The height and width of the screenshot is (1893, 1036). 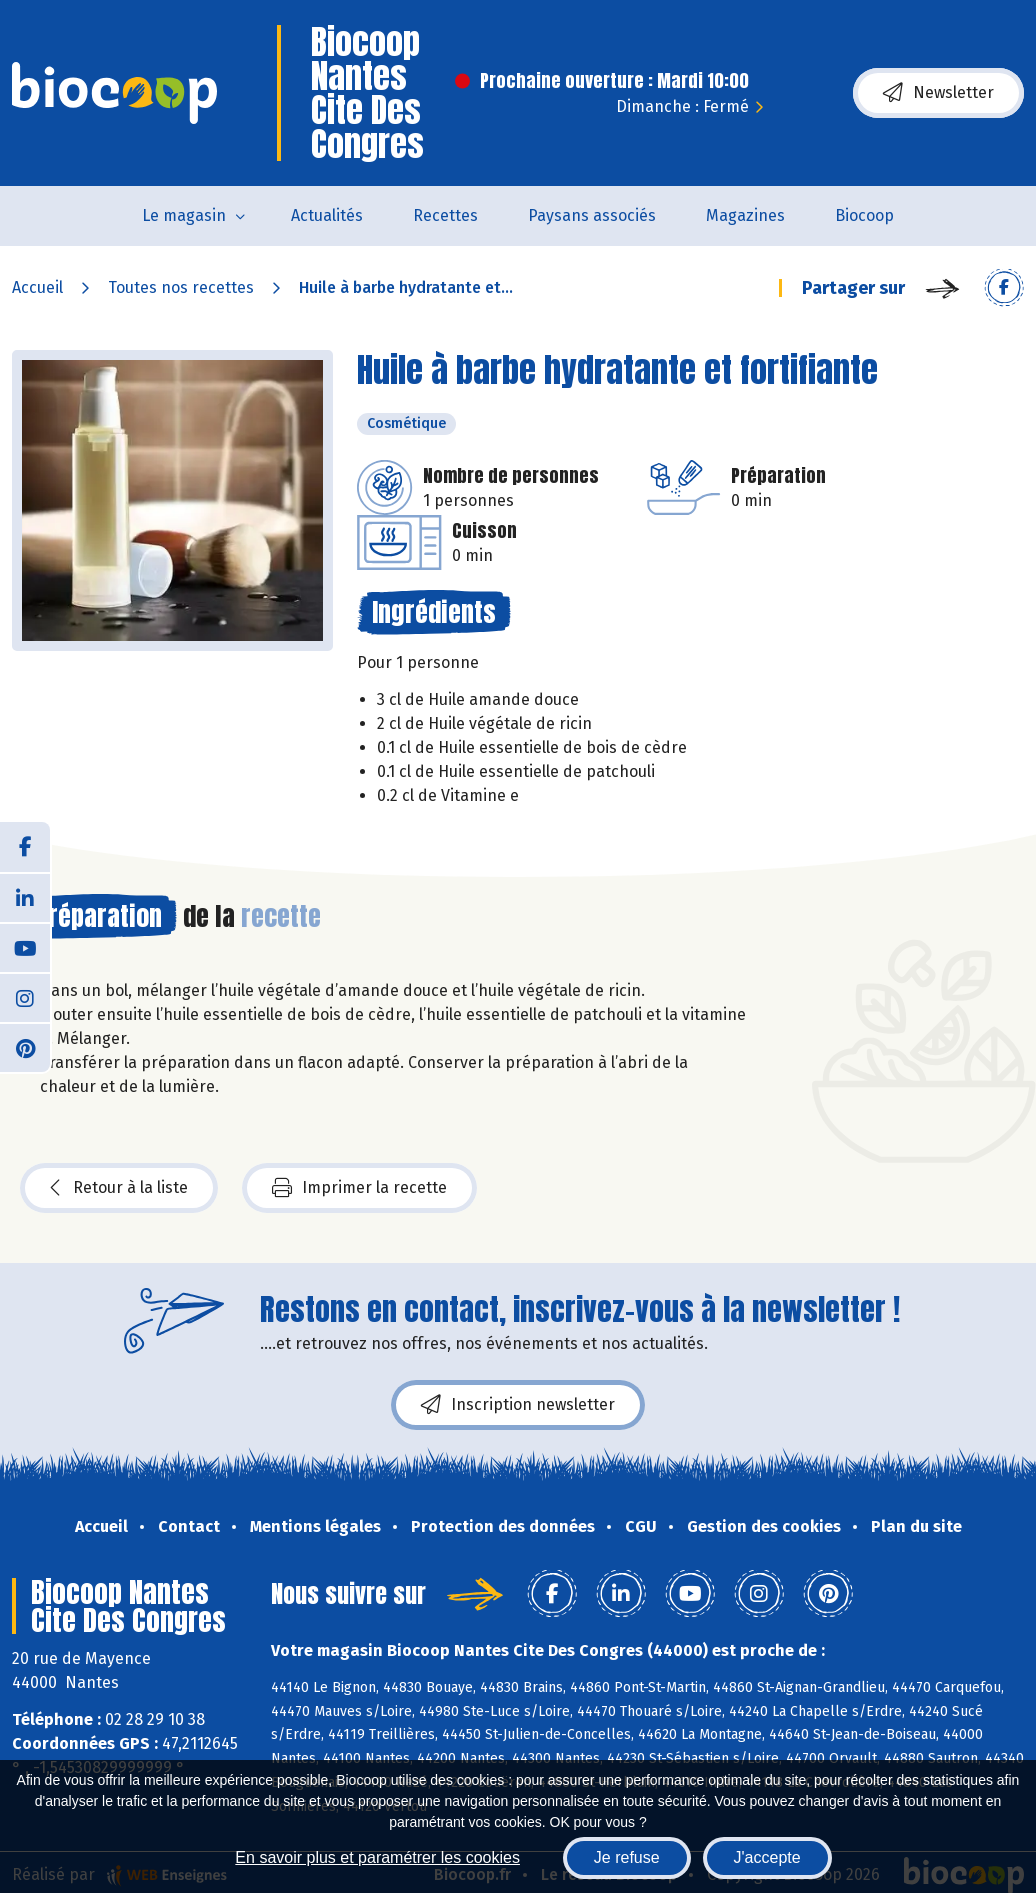 What do you see at coordinates (377, 1857) in the screenshot?
I see `En savoir plus et paramétrer les cookies` at bounding box center [377, 1857].